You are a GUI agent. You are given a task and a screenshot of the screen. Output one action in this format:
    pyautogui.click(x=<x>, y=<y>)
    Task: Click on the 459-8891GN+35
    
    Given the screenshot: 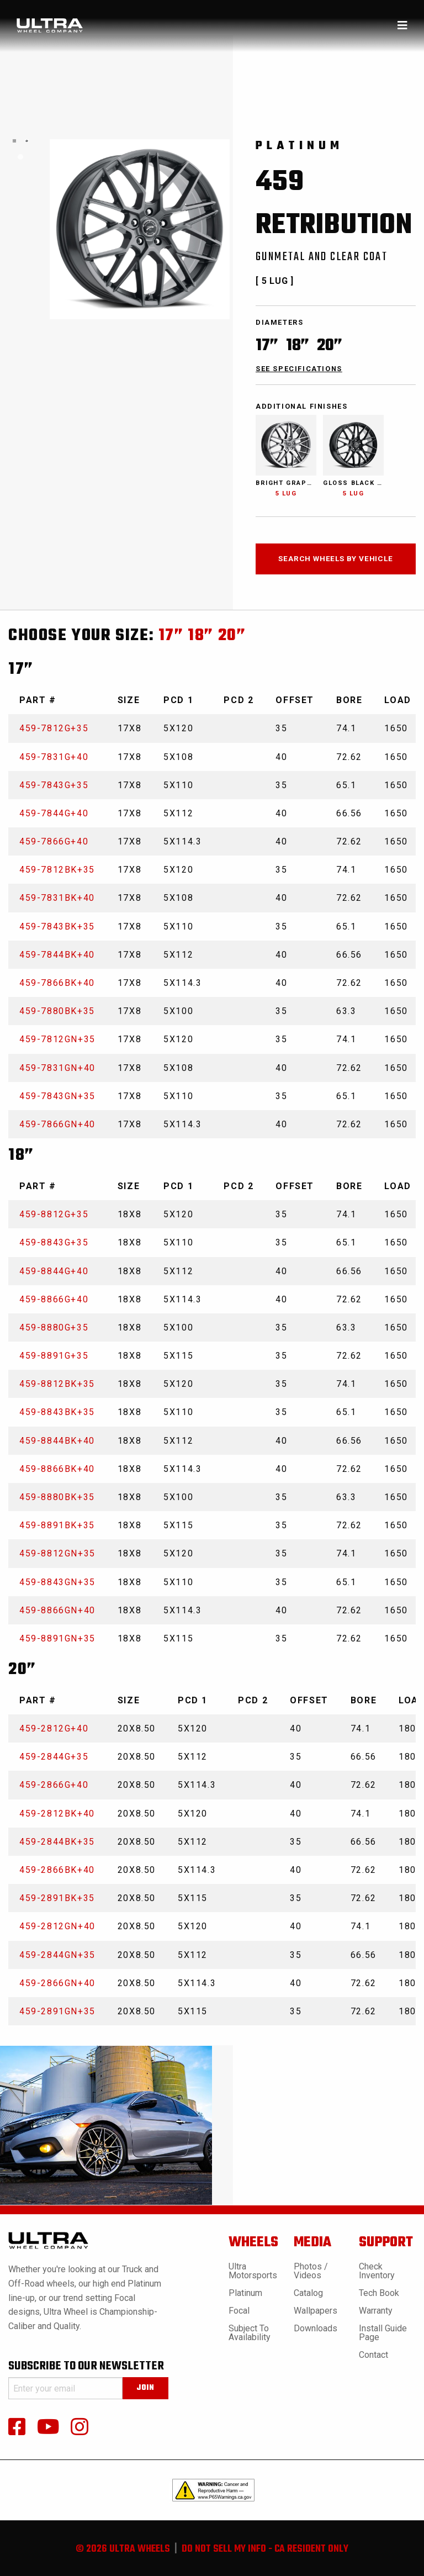 What is the action you would take?
    pyautogui.click(x=57, y=1638)
    